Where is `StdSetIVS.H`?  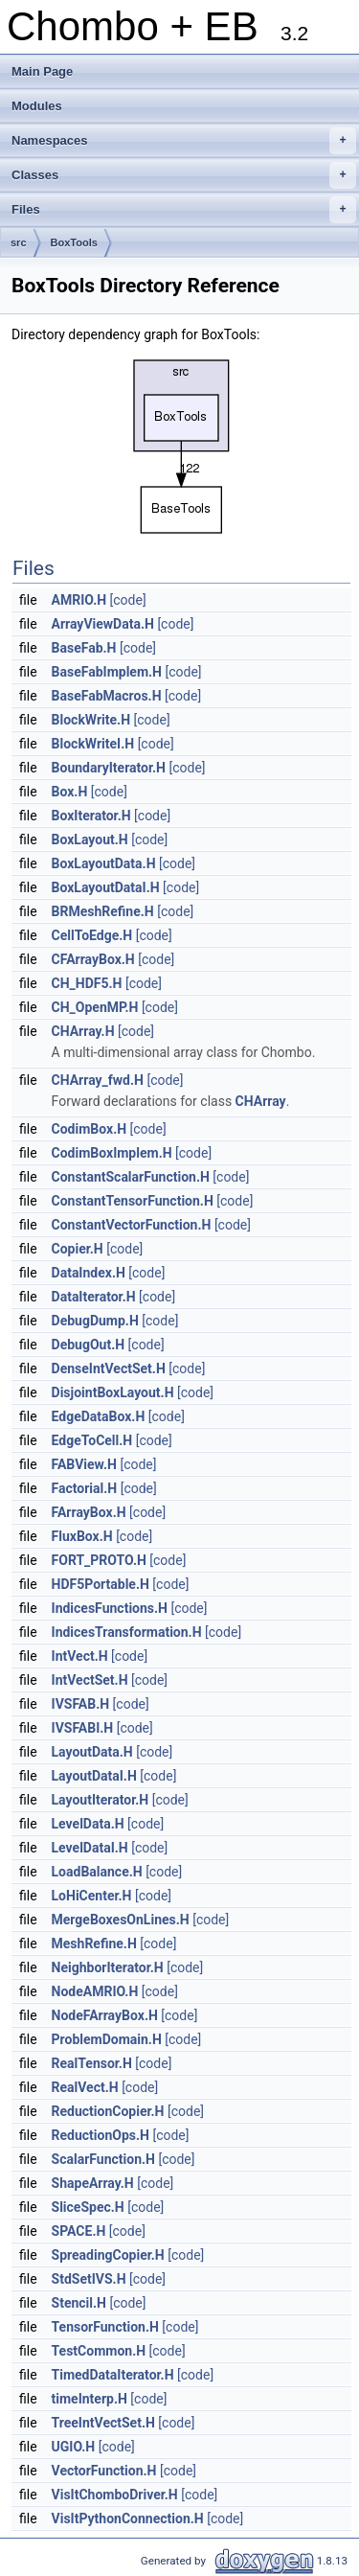 StdSetIVS.H is located at coordinates (89, 2279).